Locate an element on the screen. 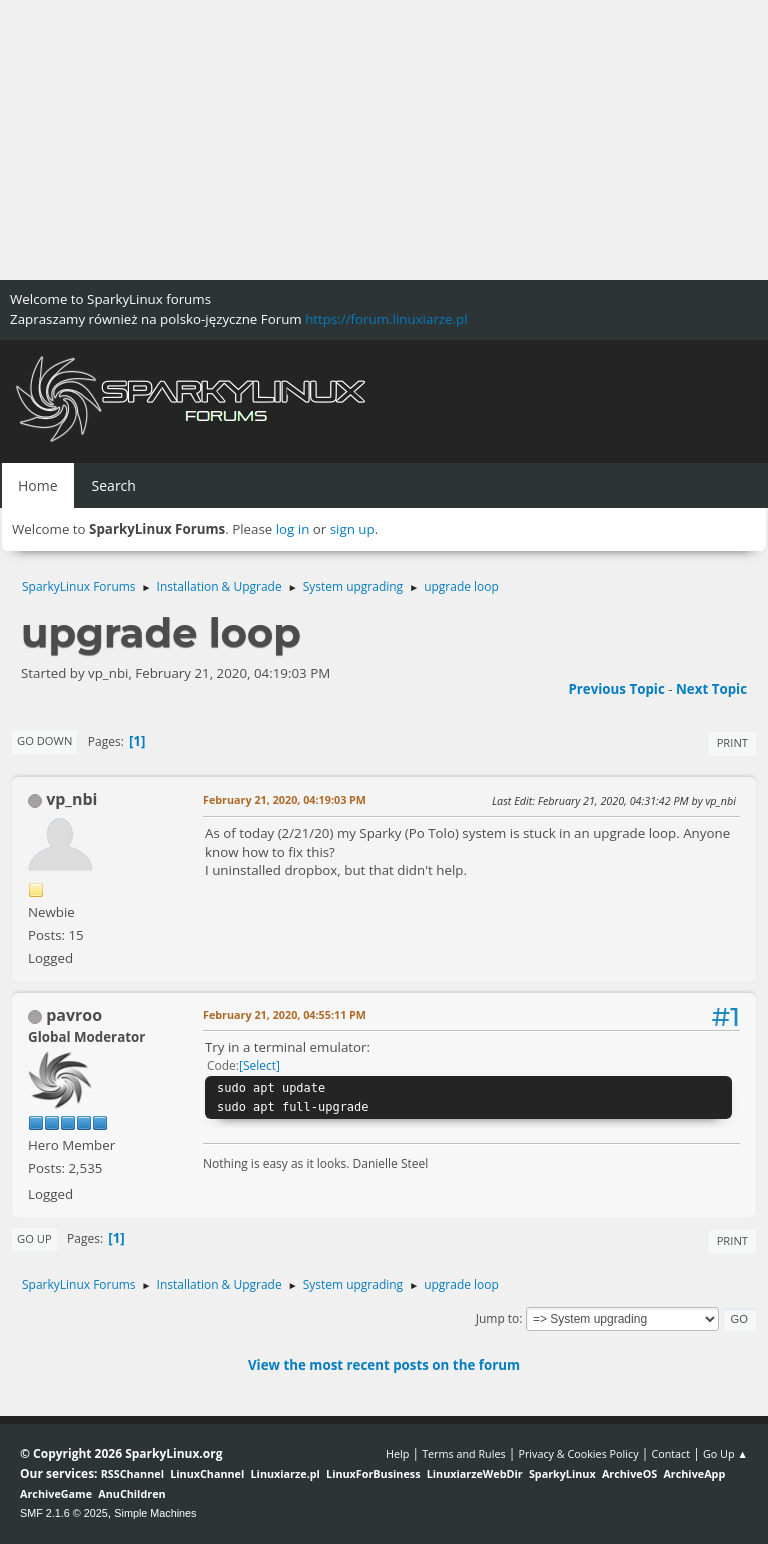 The width and height of the screenshot is (768, 1544). SparkyLinux is located at coordinates (562, 1473).